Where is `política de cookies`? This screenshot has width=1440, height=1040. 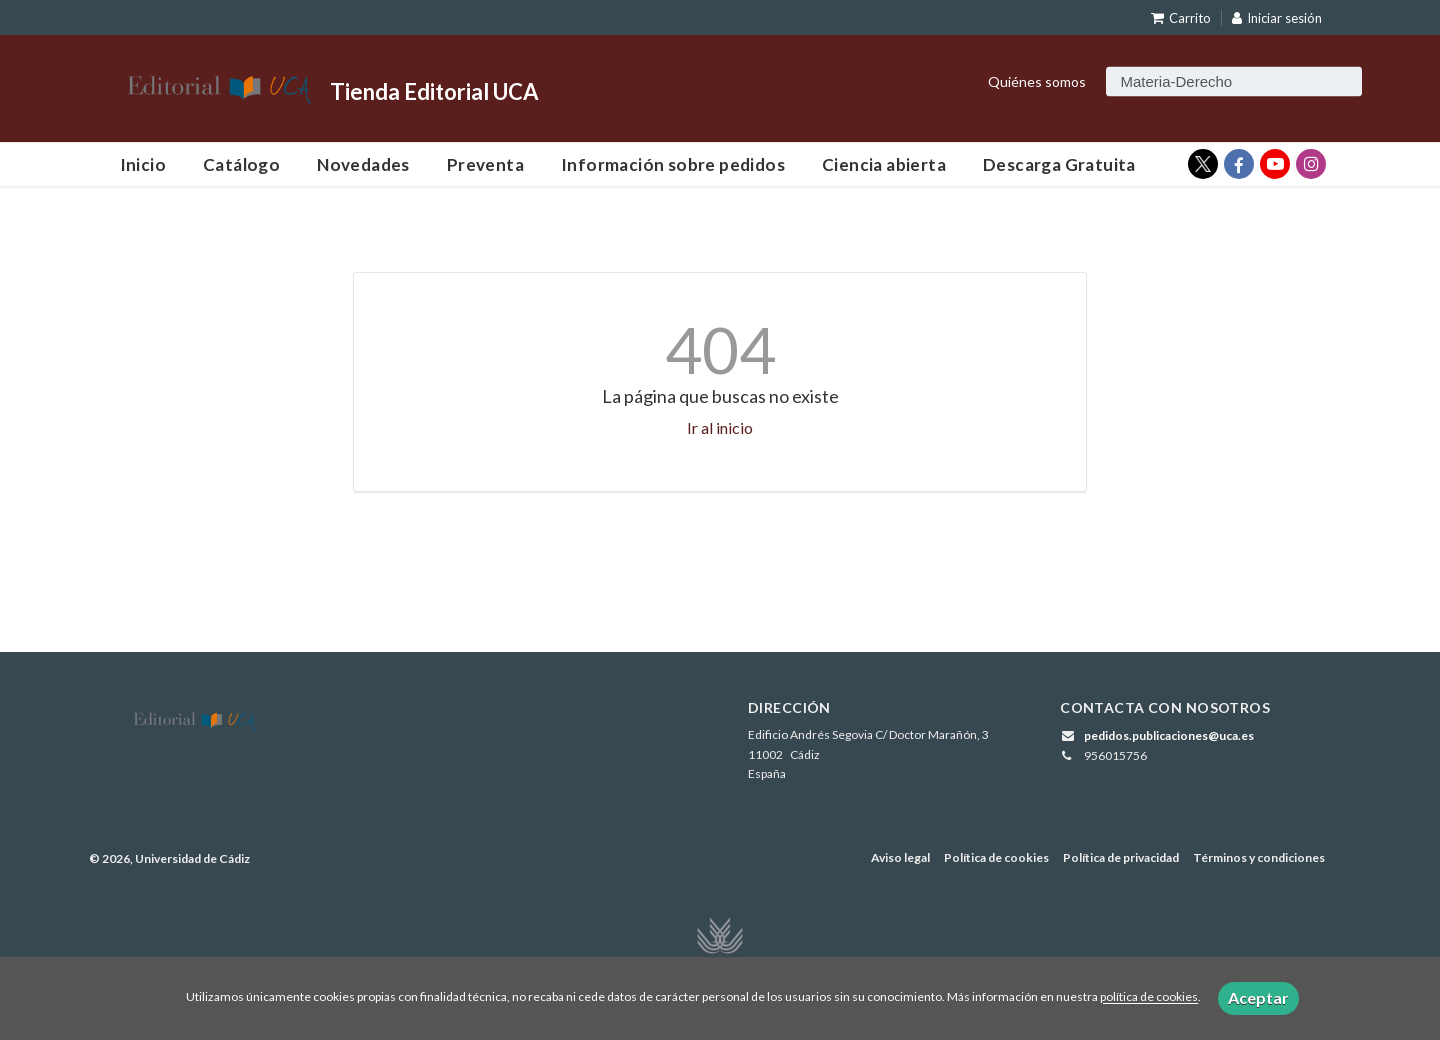
política de cookies is located at coordinates (1149, 997).